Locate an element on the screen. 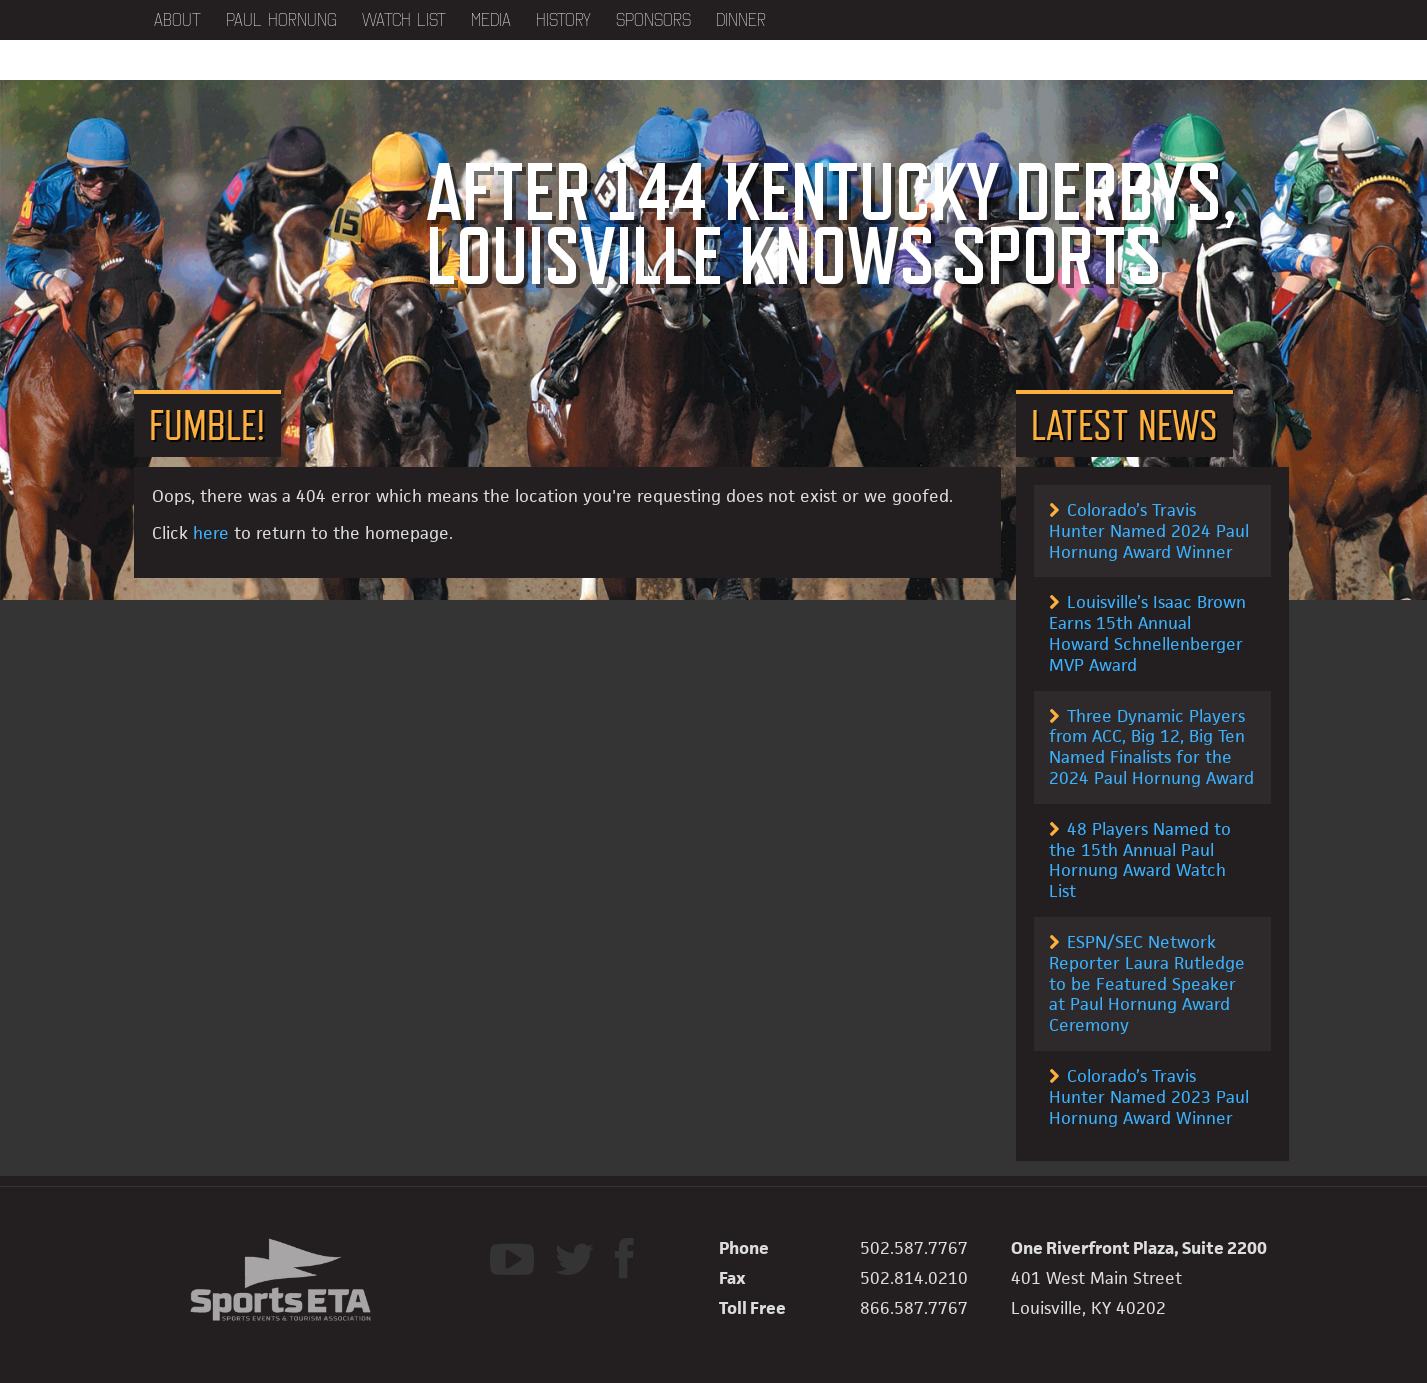 Image resolution: width=1427 pixels, height=1383 pixels. History is located at coordinates (563, 20).